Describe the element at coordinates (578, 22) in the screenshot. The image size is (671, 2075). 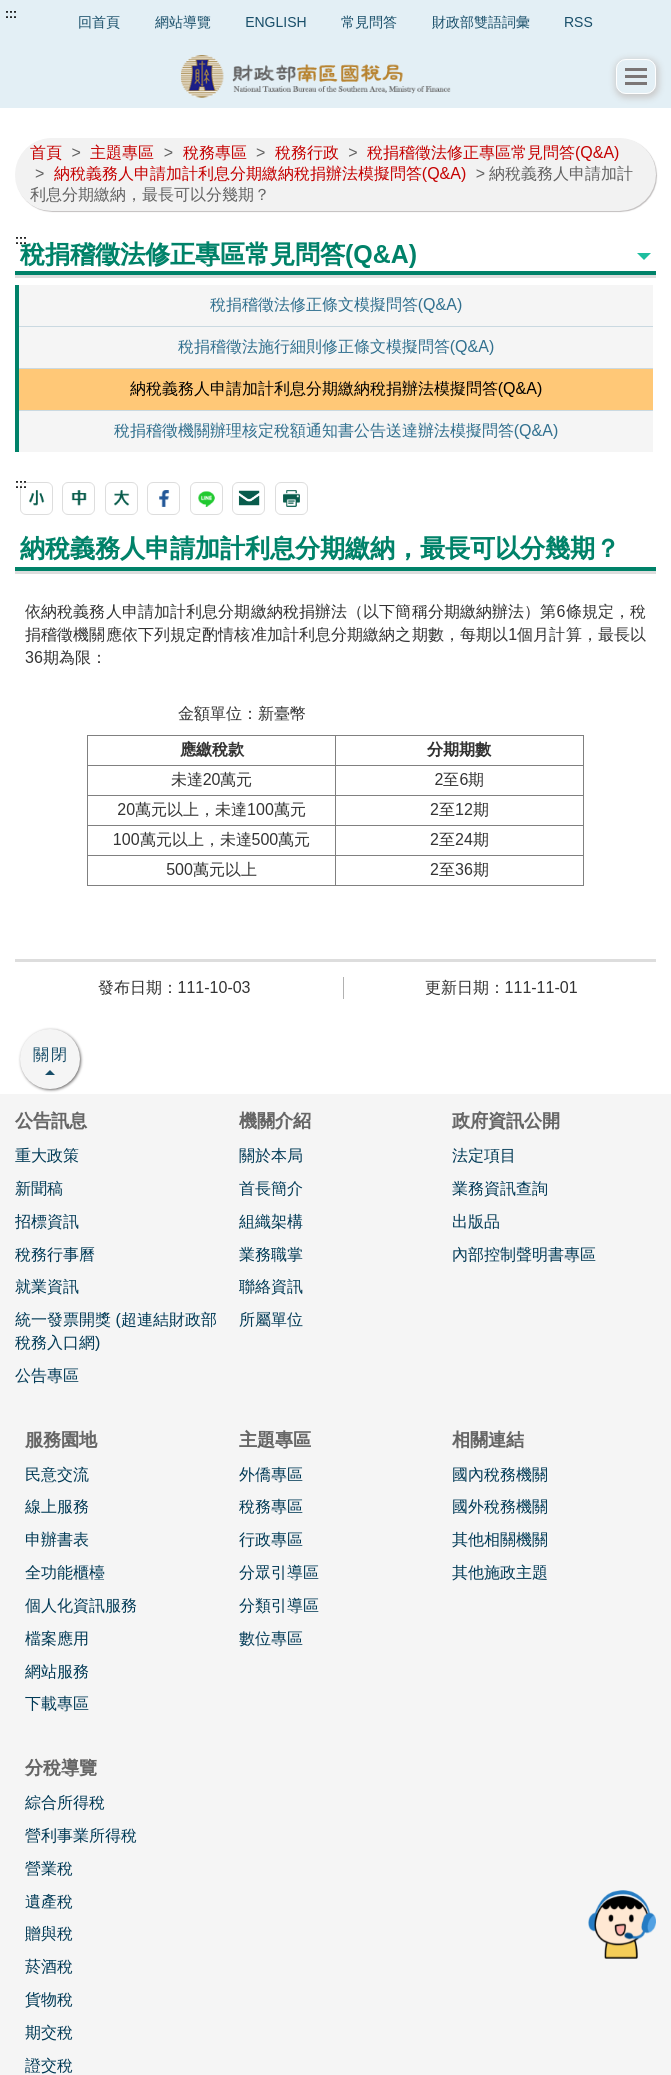
I see `RSS` at that location.